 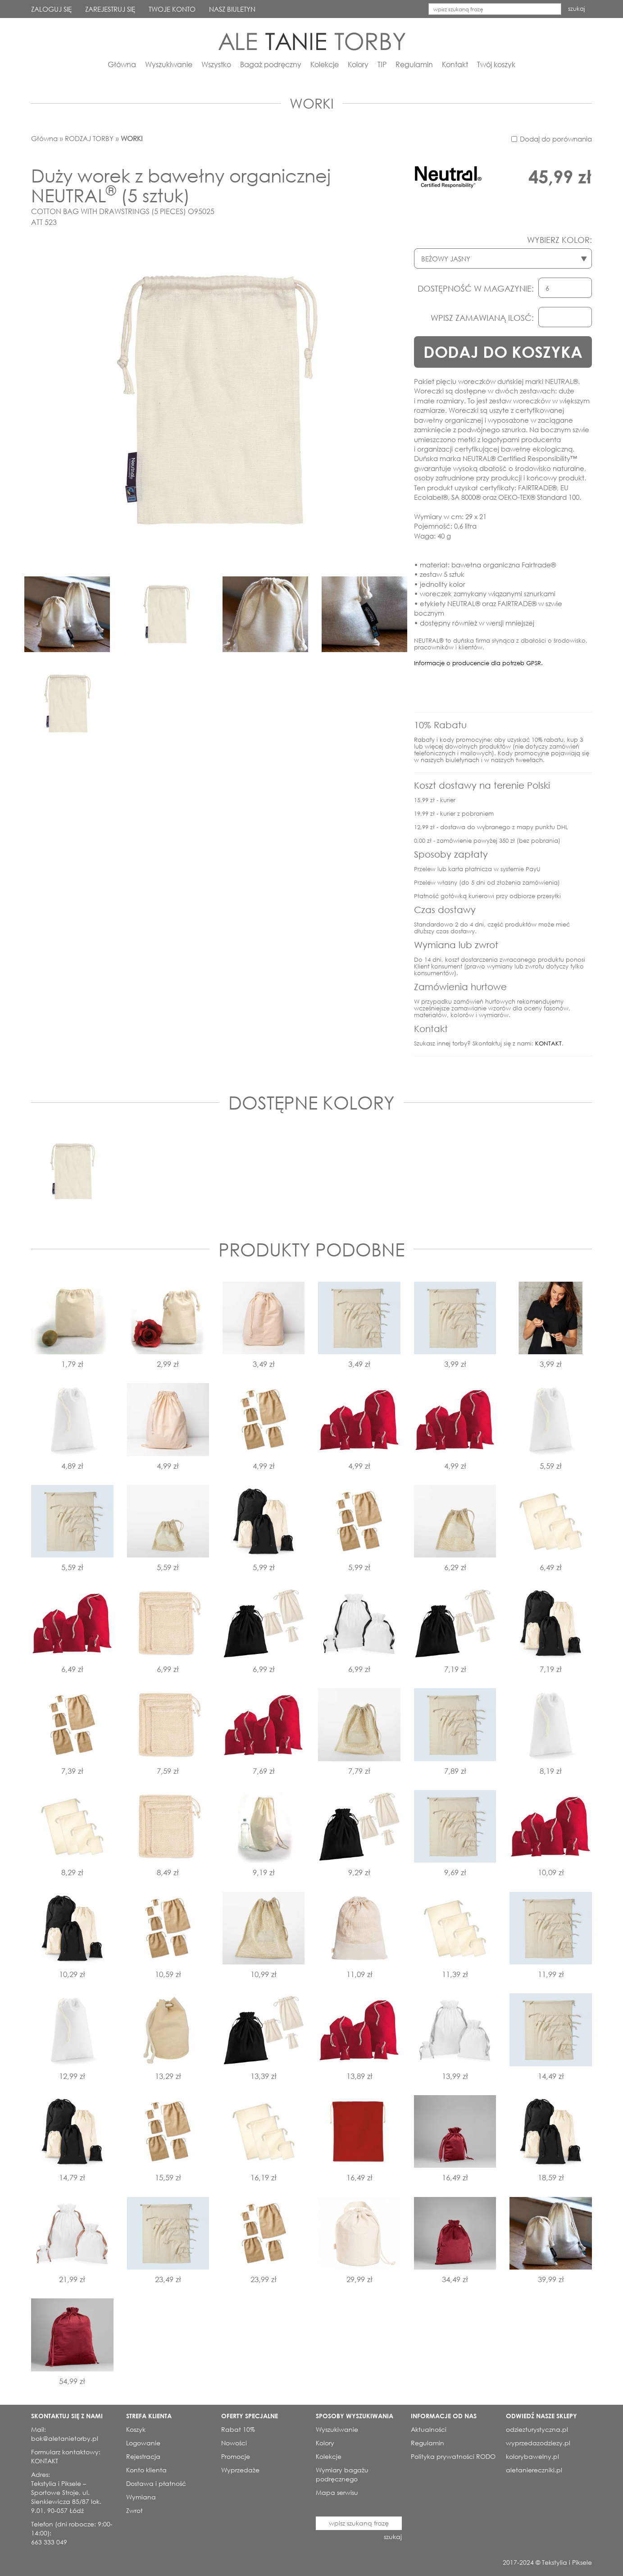 What do you see at coordinates (428, 2429) in the screenshot?
I see `Aktualności` at bounding box center [428, 2429].